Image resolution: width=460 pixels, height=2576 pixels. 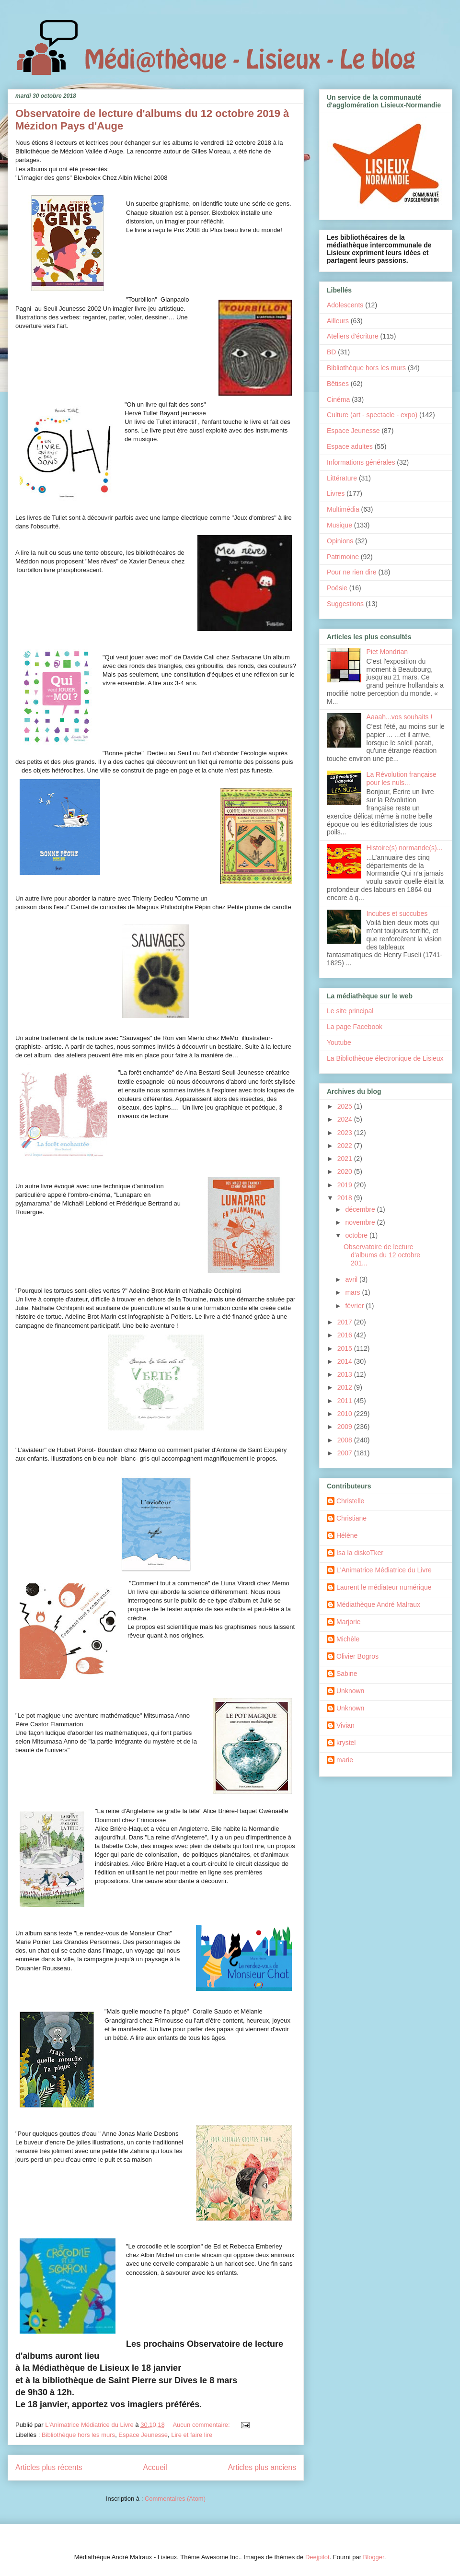 I want to click on 2023, so click(x=345, y=1132).